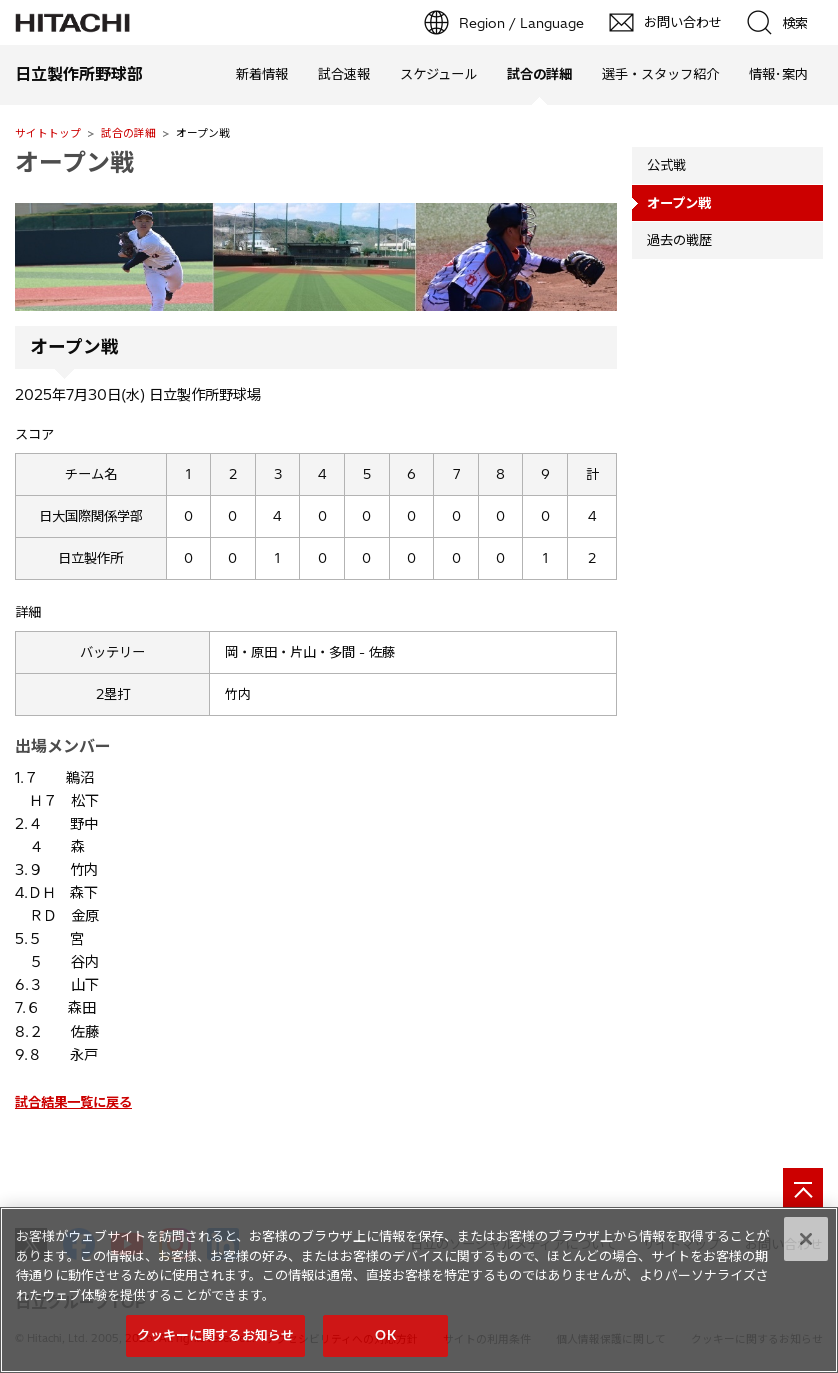  Describe the element at coordinates (74, 162) in the screenshot. I see `オープン戦` at that location.